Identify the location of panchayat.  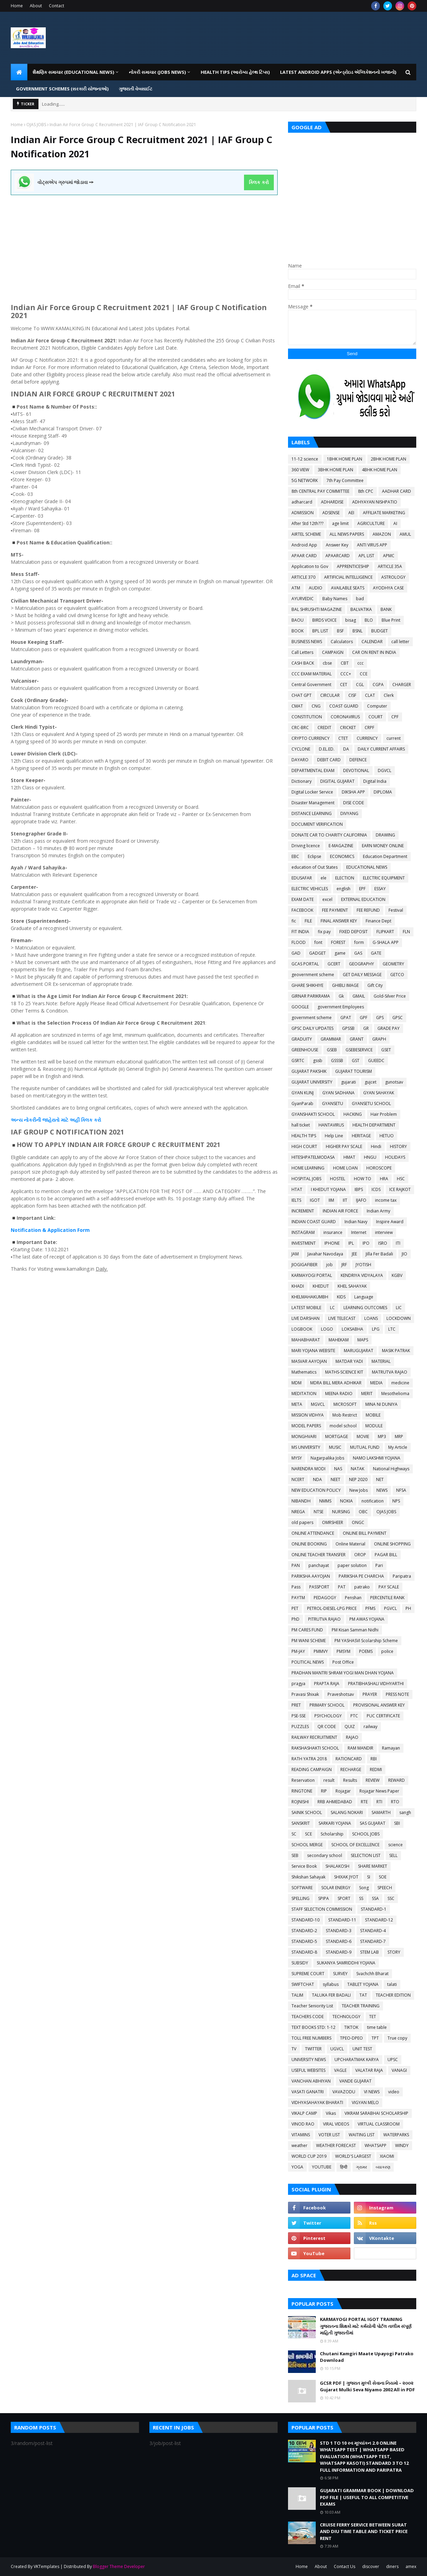
(318, 1565).